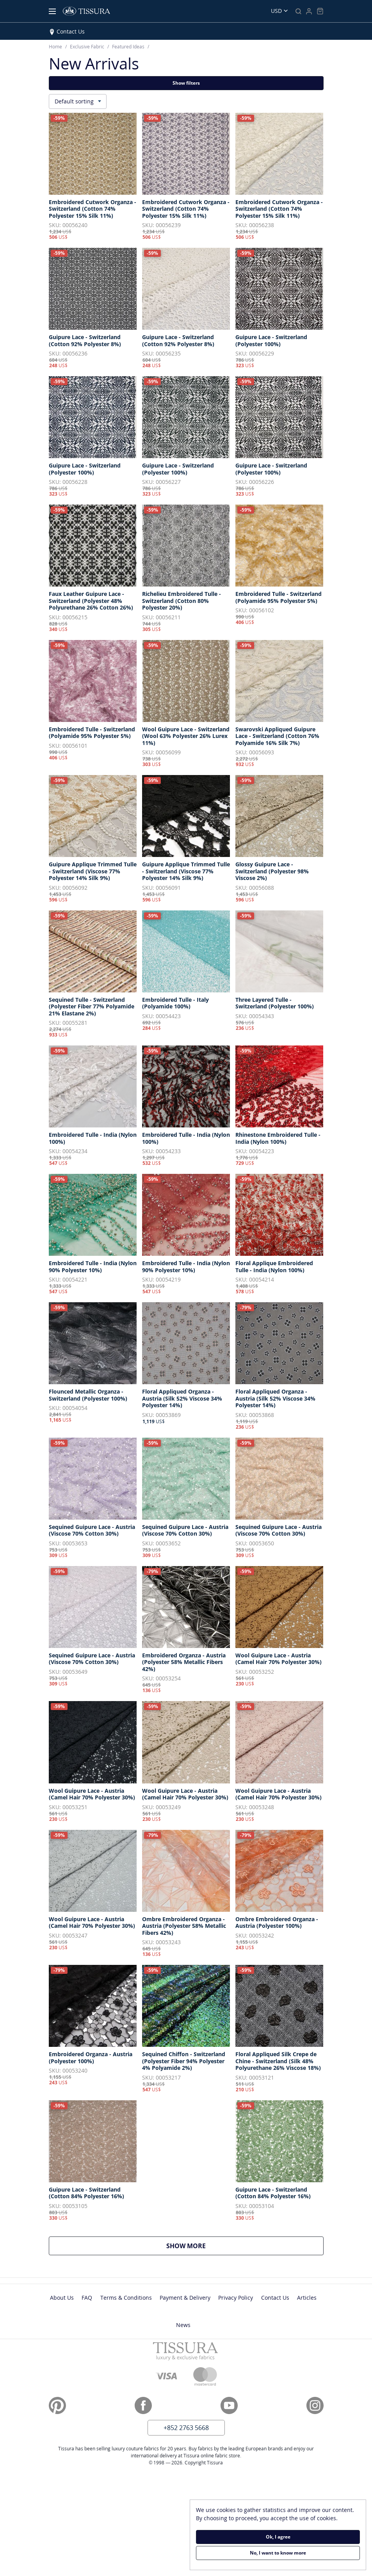 The width and height of the screenshot is (372, 2576). What do you see at coordinates (183, 2061) in the screenshot?
I see `Sequined Chiffon - Switzerland (Polyester Fiber 94% Polyester 4% Polyamide 2%)` at bounding box center [183, 2061].